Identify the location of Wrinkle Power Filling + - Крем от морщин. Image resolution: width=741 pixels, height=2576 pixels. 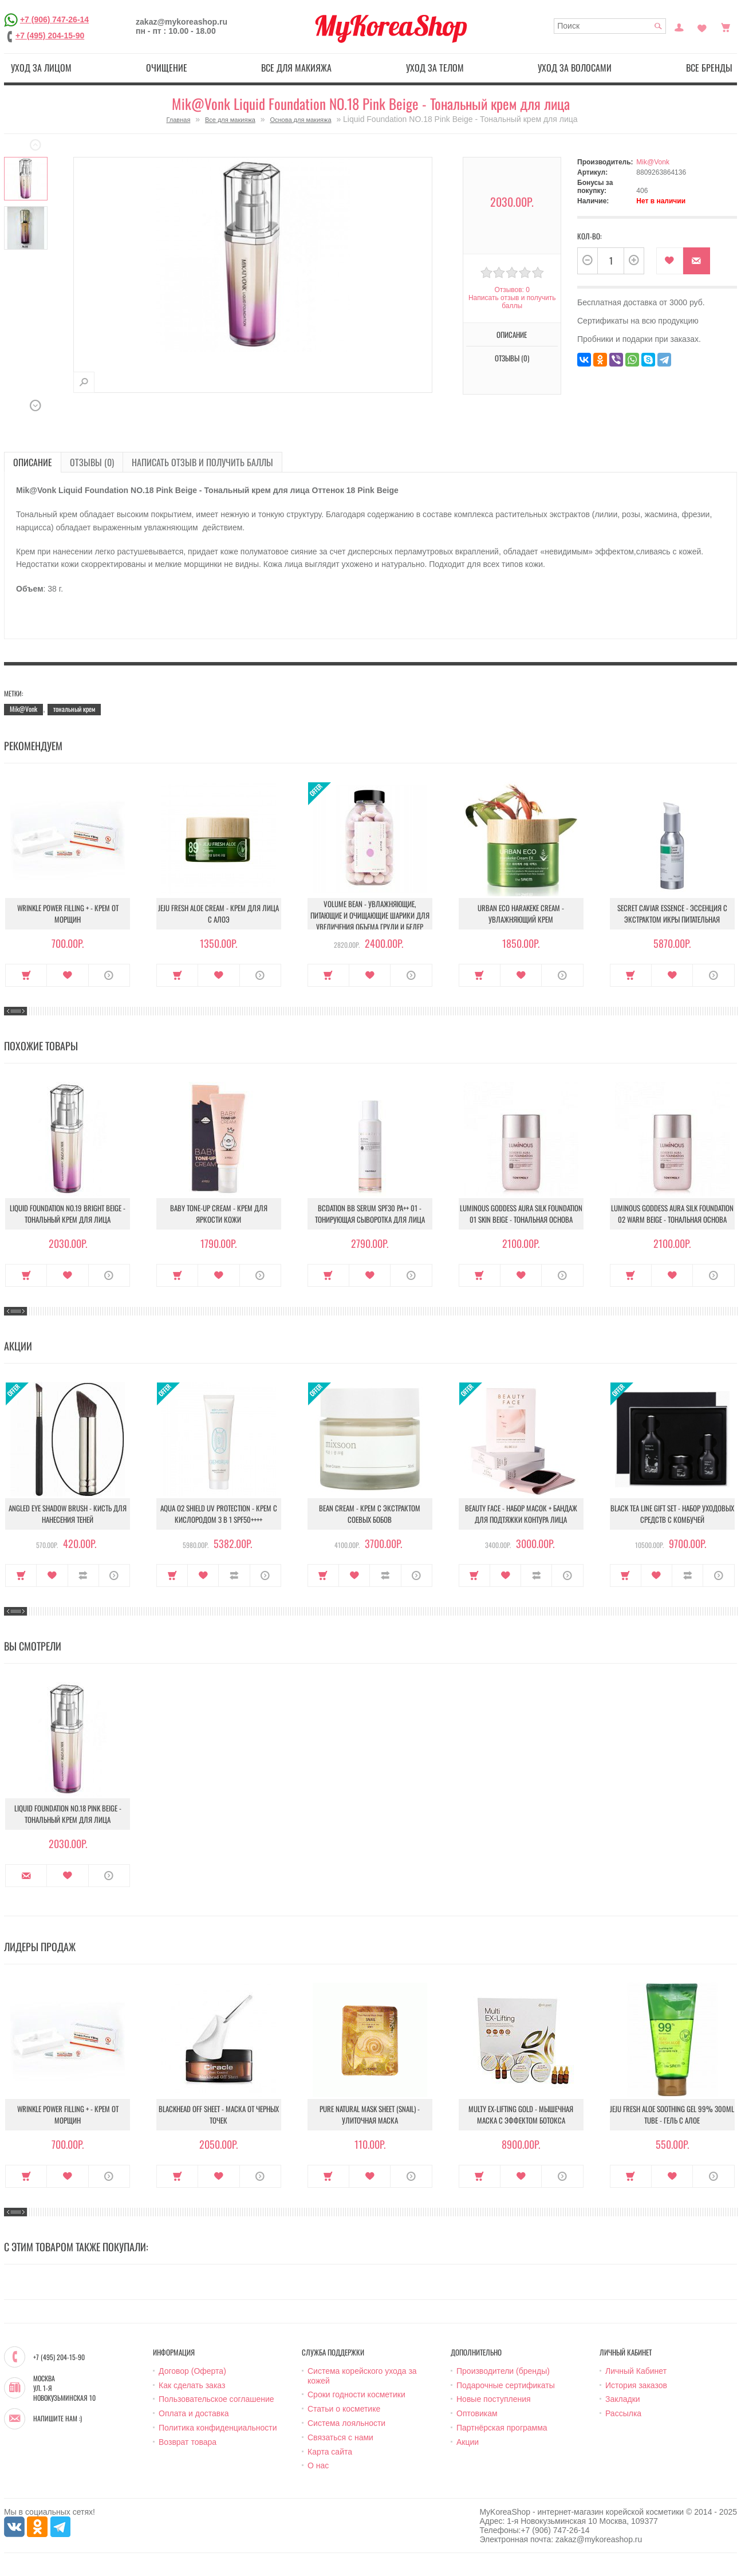
(68, 913).